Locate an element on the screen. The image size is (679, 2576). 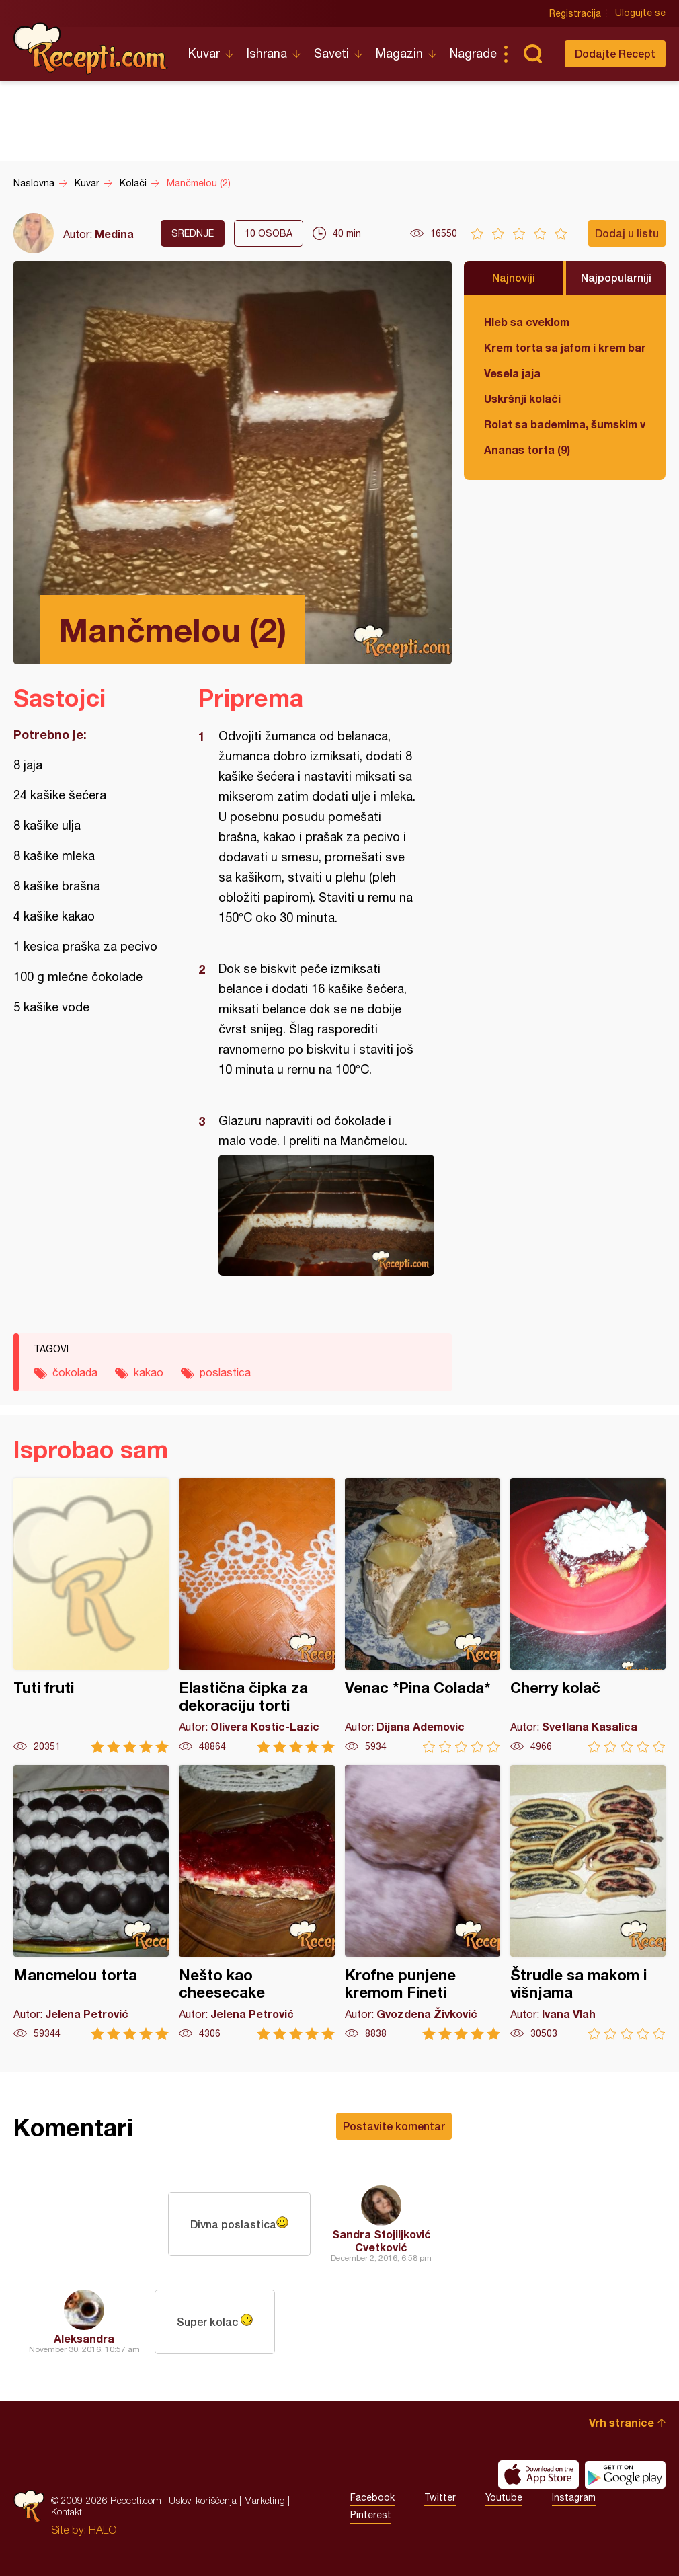
Recepti.com is located at coordinates (90, 48).